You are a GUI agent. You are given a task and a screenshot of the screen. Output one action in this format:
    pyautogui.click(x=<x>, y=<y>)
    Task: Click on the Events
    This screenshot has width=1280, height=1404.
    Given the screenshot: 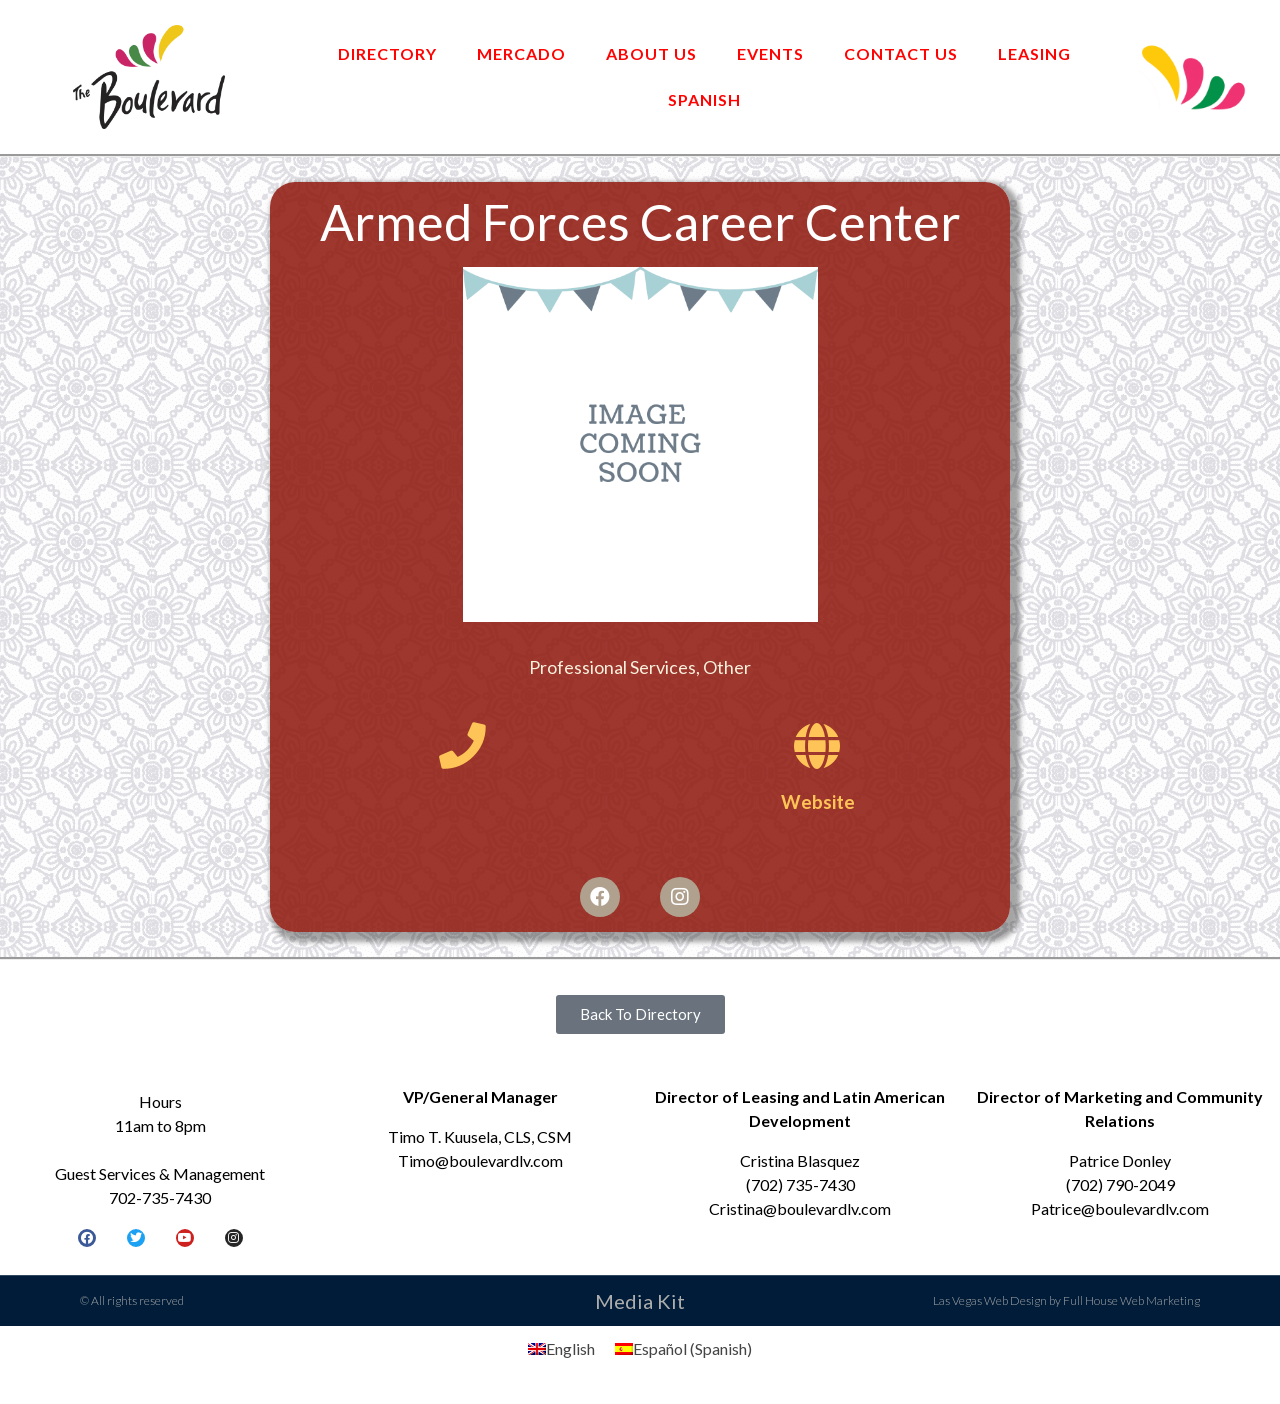 What is the action you would take?
    pyautogui.click(x=770, y=53)
    